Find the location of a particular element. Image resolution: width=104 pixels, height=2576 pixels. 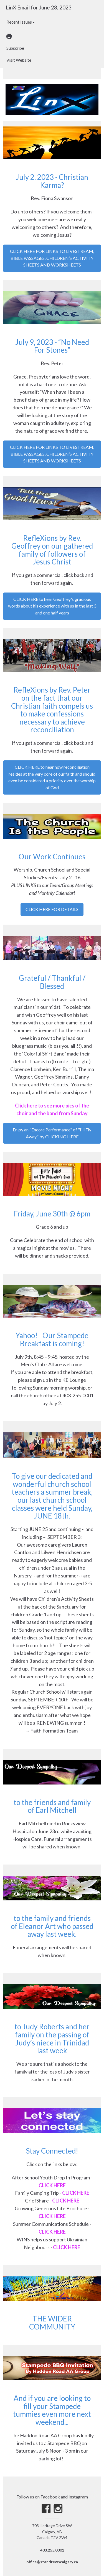

Grateful / Thankful / Blessed is located at coordinates (52, 982).